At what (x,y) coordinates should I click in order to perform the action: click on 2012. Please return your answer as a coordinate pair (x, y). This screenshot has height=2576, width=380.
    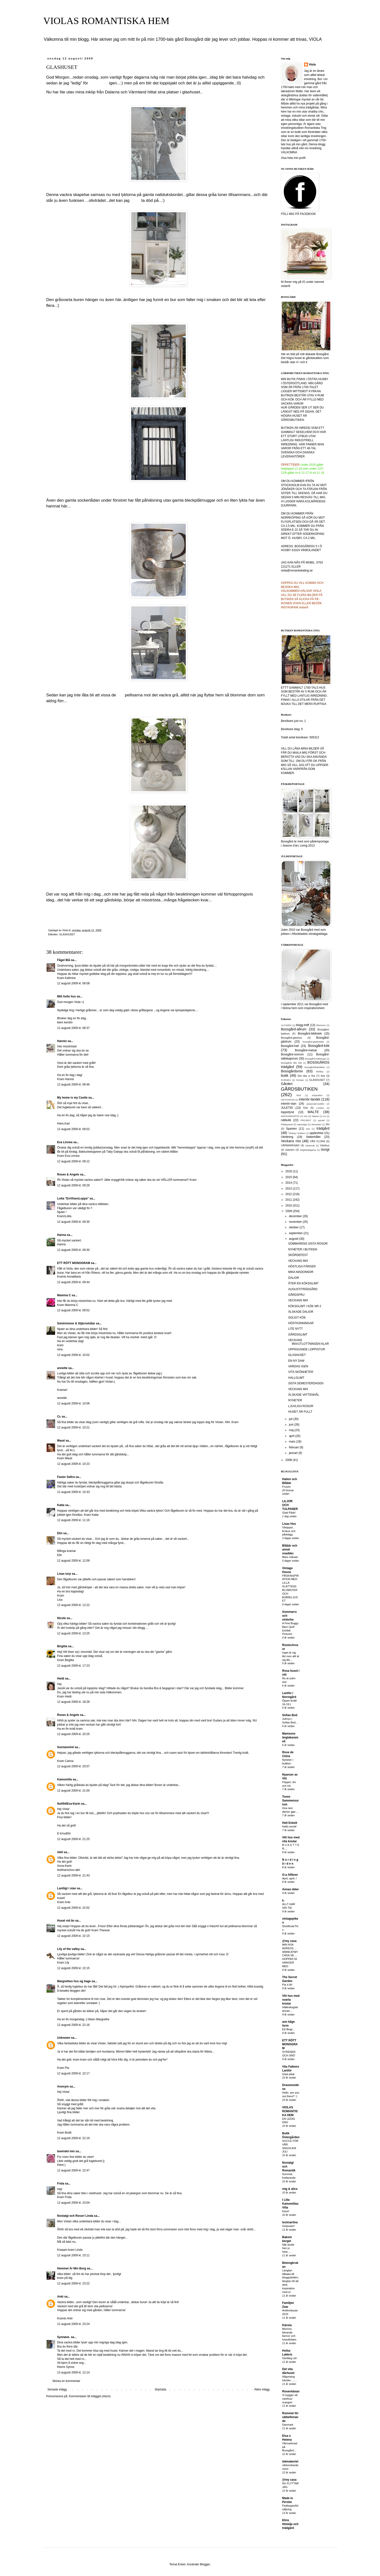
    Looking at the image, I should click on (289, 1194).